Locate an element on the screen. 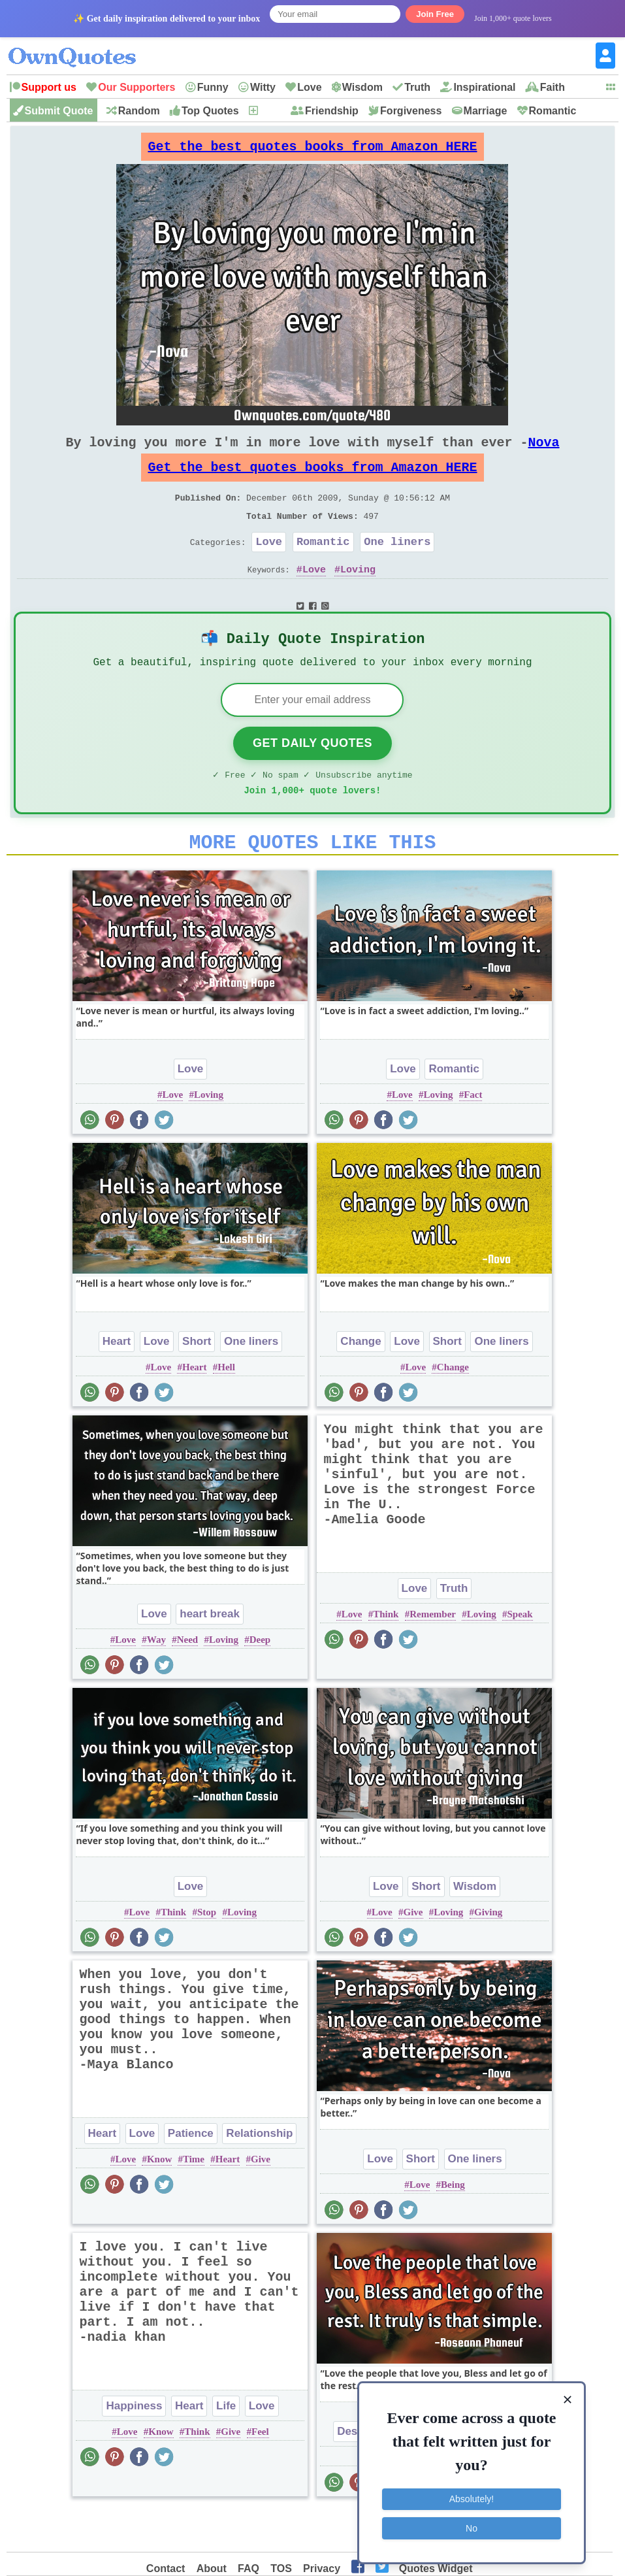 Image resolution: width=625 pixels, height=2576 pixels. Marriage is located at coordinates (485, 110).